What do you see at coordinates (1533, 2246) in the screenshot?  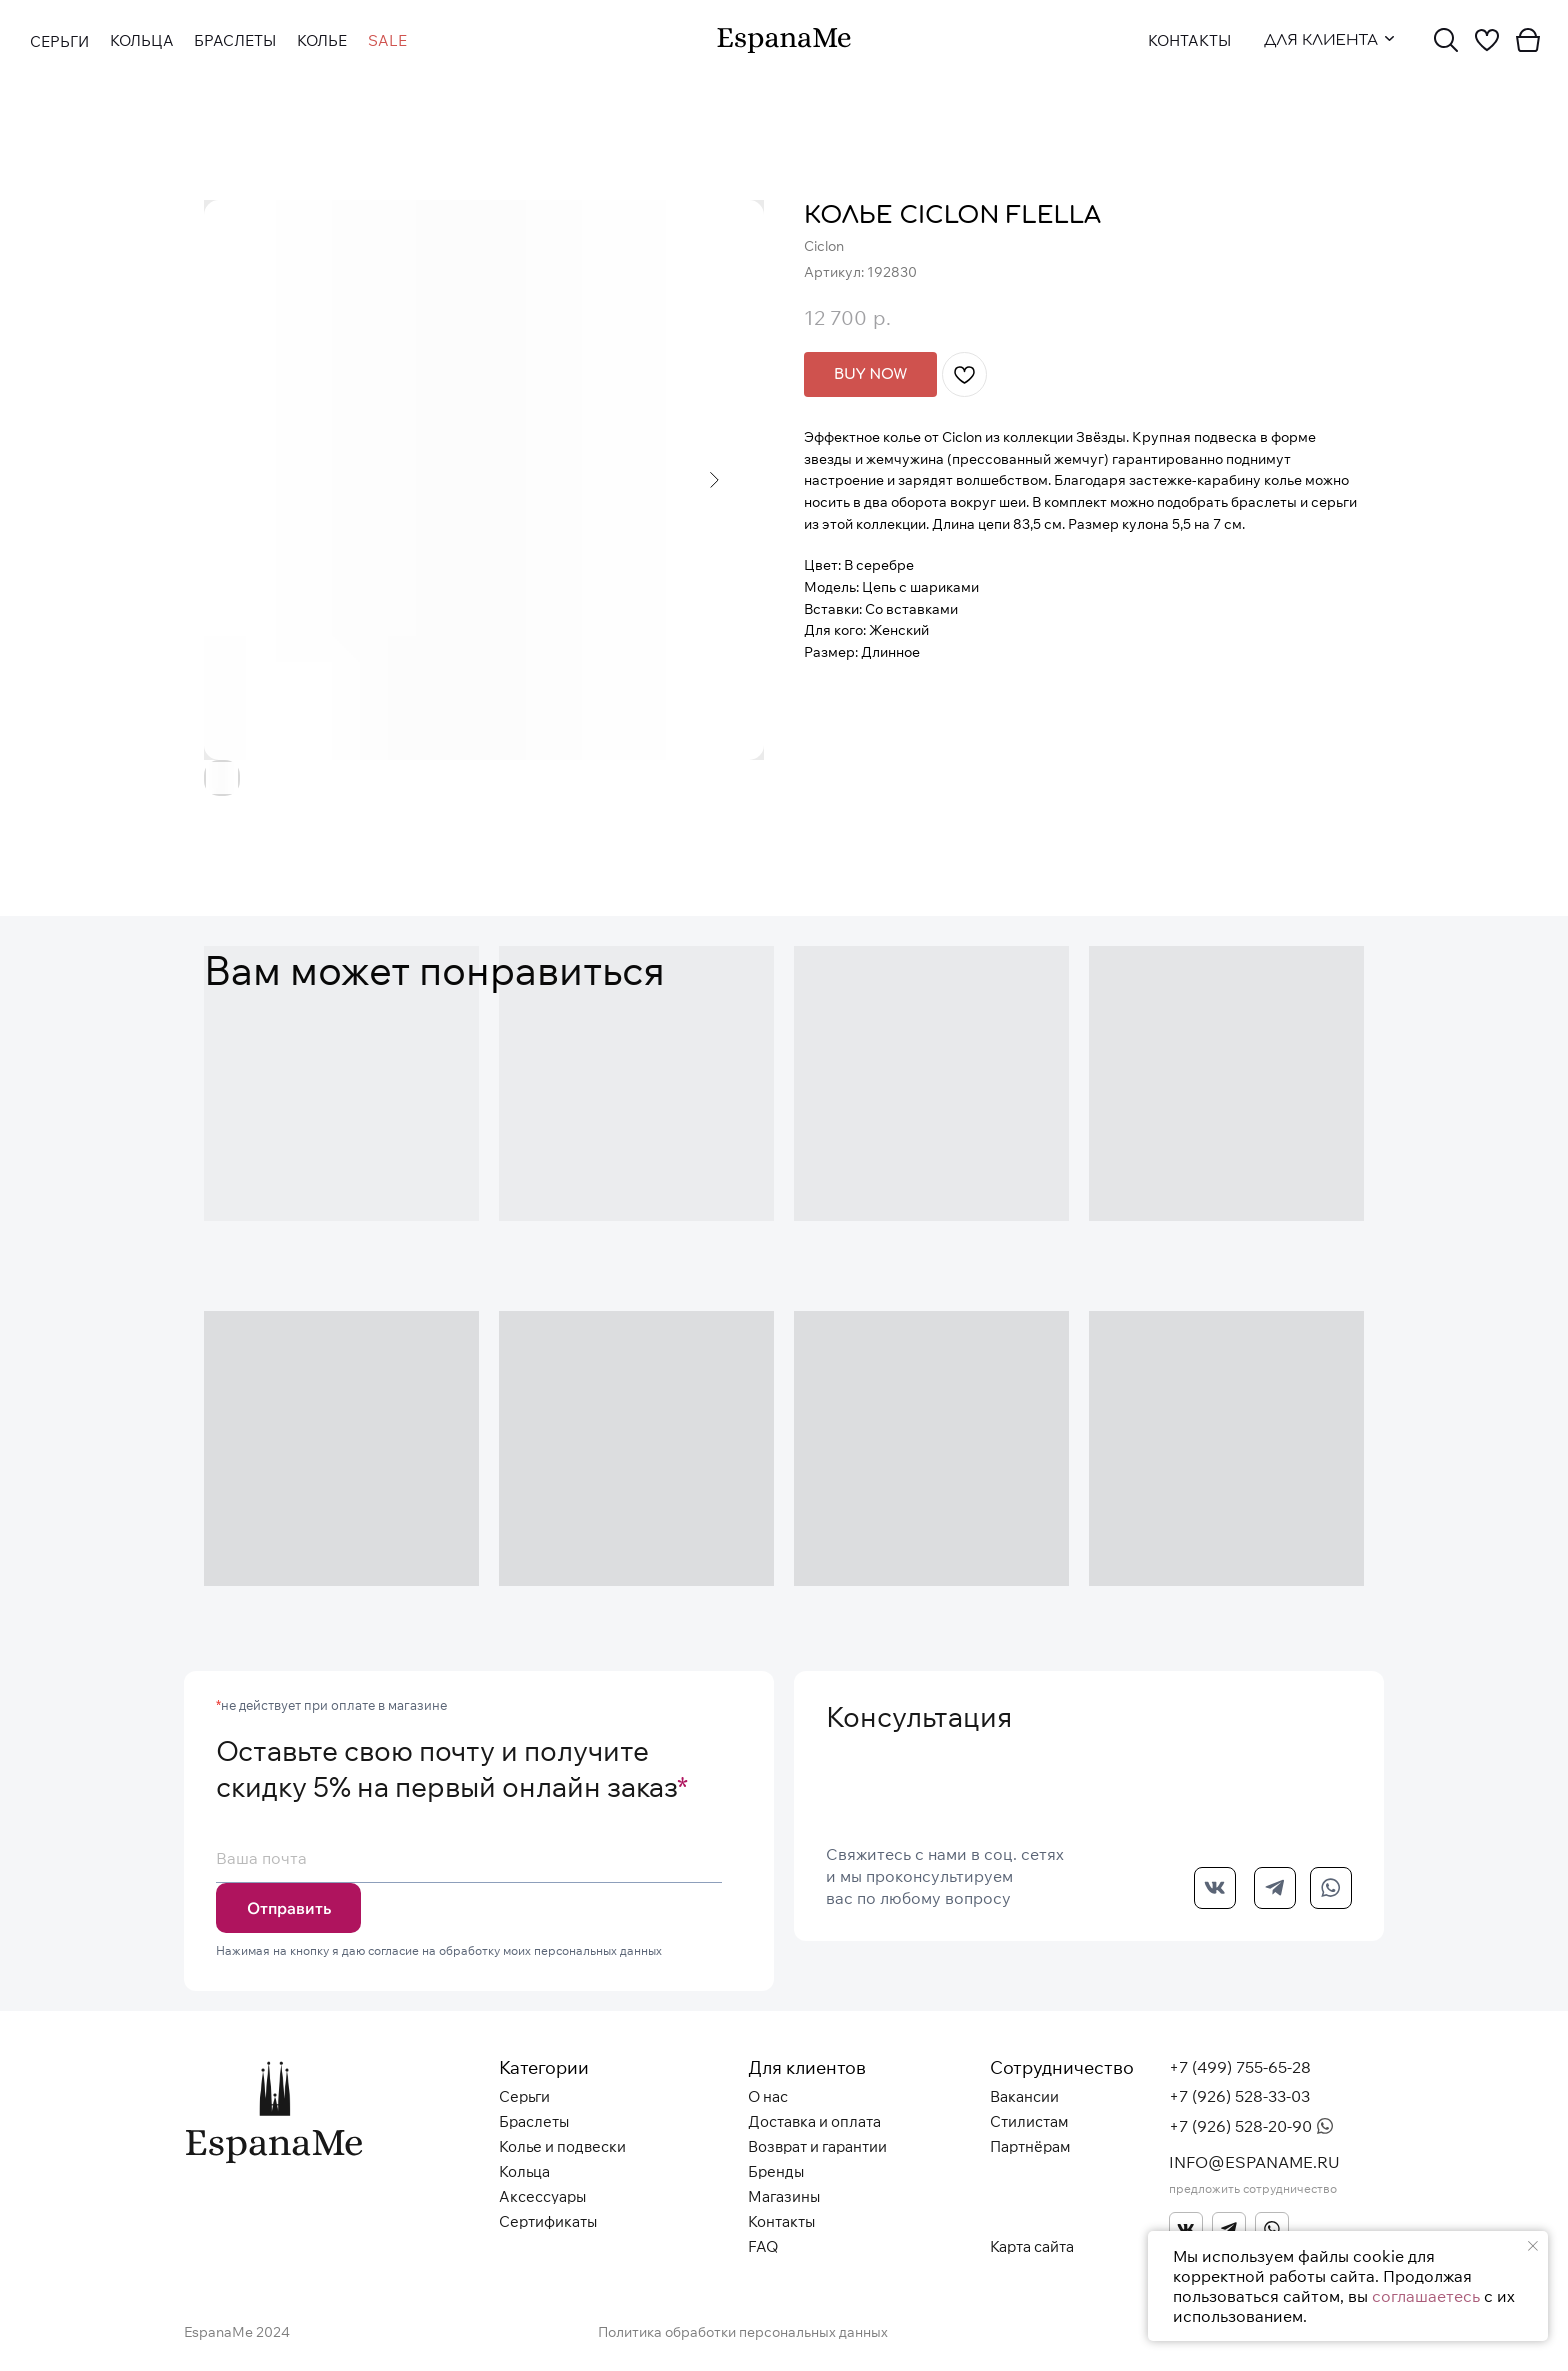 I see `[Закрыть уведомление]` at bounding box center [1533, 2246].